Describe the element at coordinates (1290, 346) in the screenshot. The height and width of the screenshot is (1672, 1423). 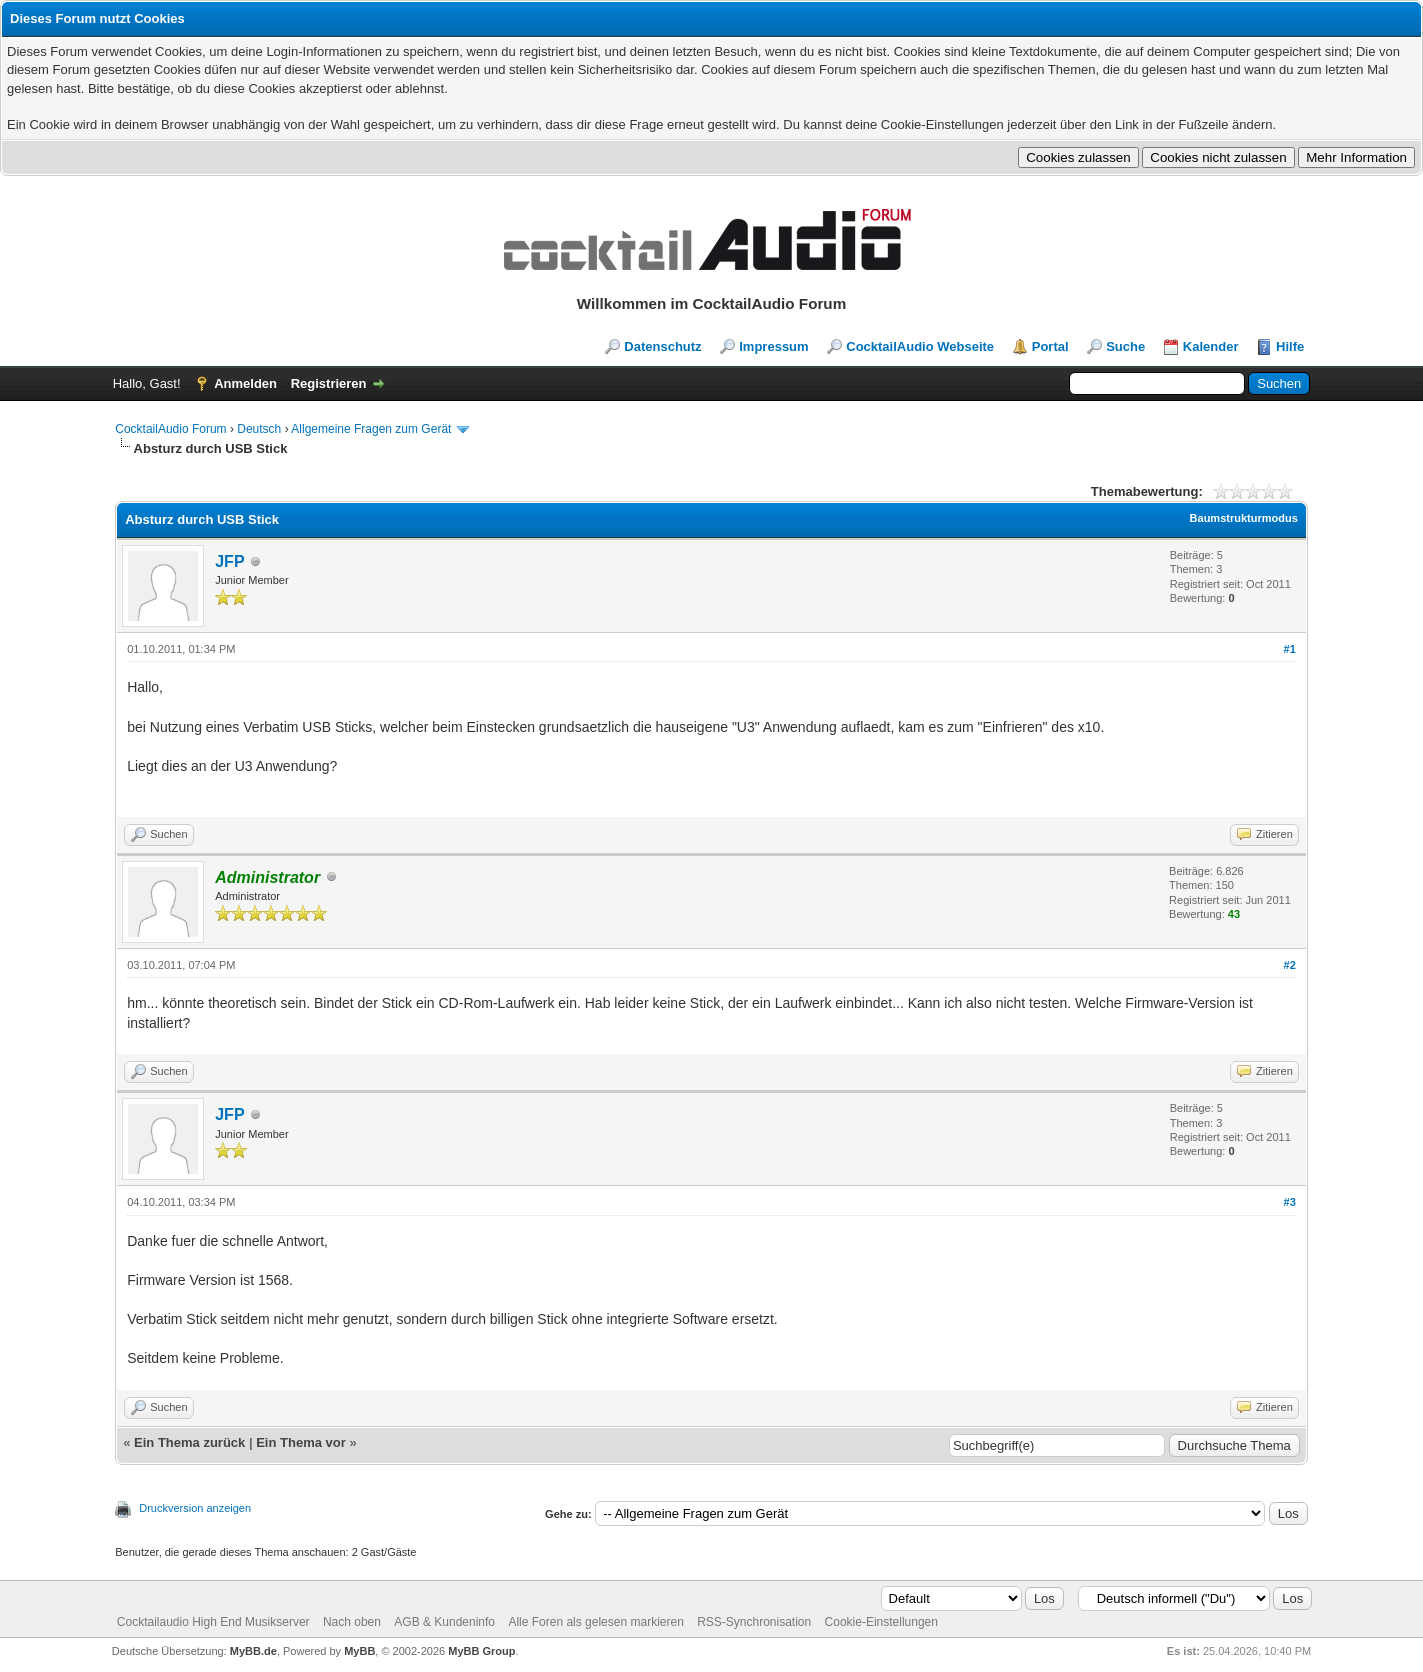
I see `Hilfe` at that location.